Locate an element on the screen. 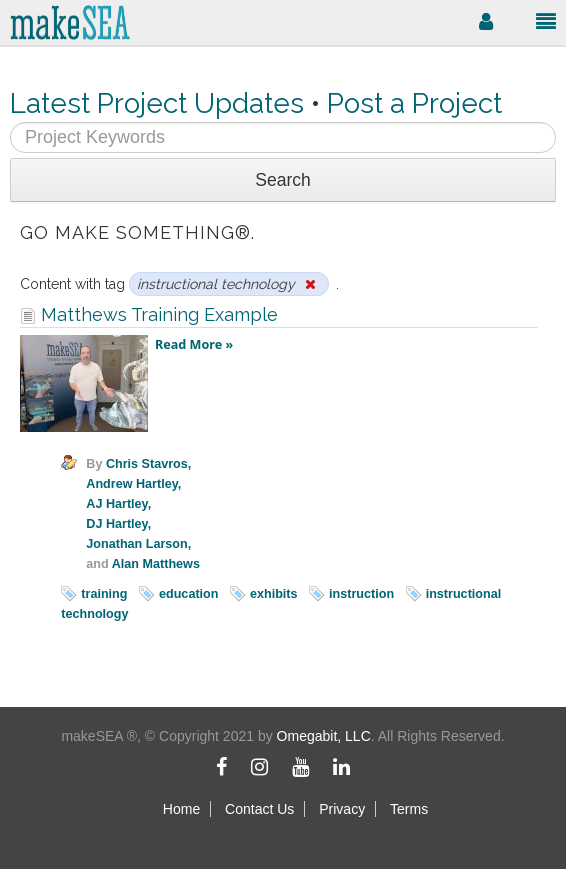  Home is located at coordinates (181, 809).